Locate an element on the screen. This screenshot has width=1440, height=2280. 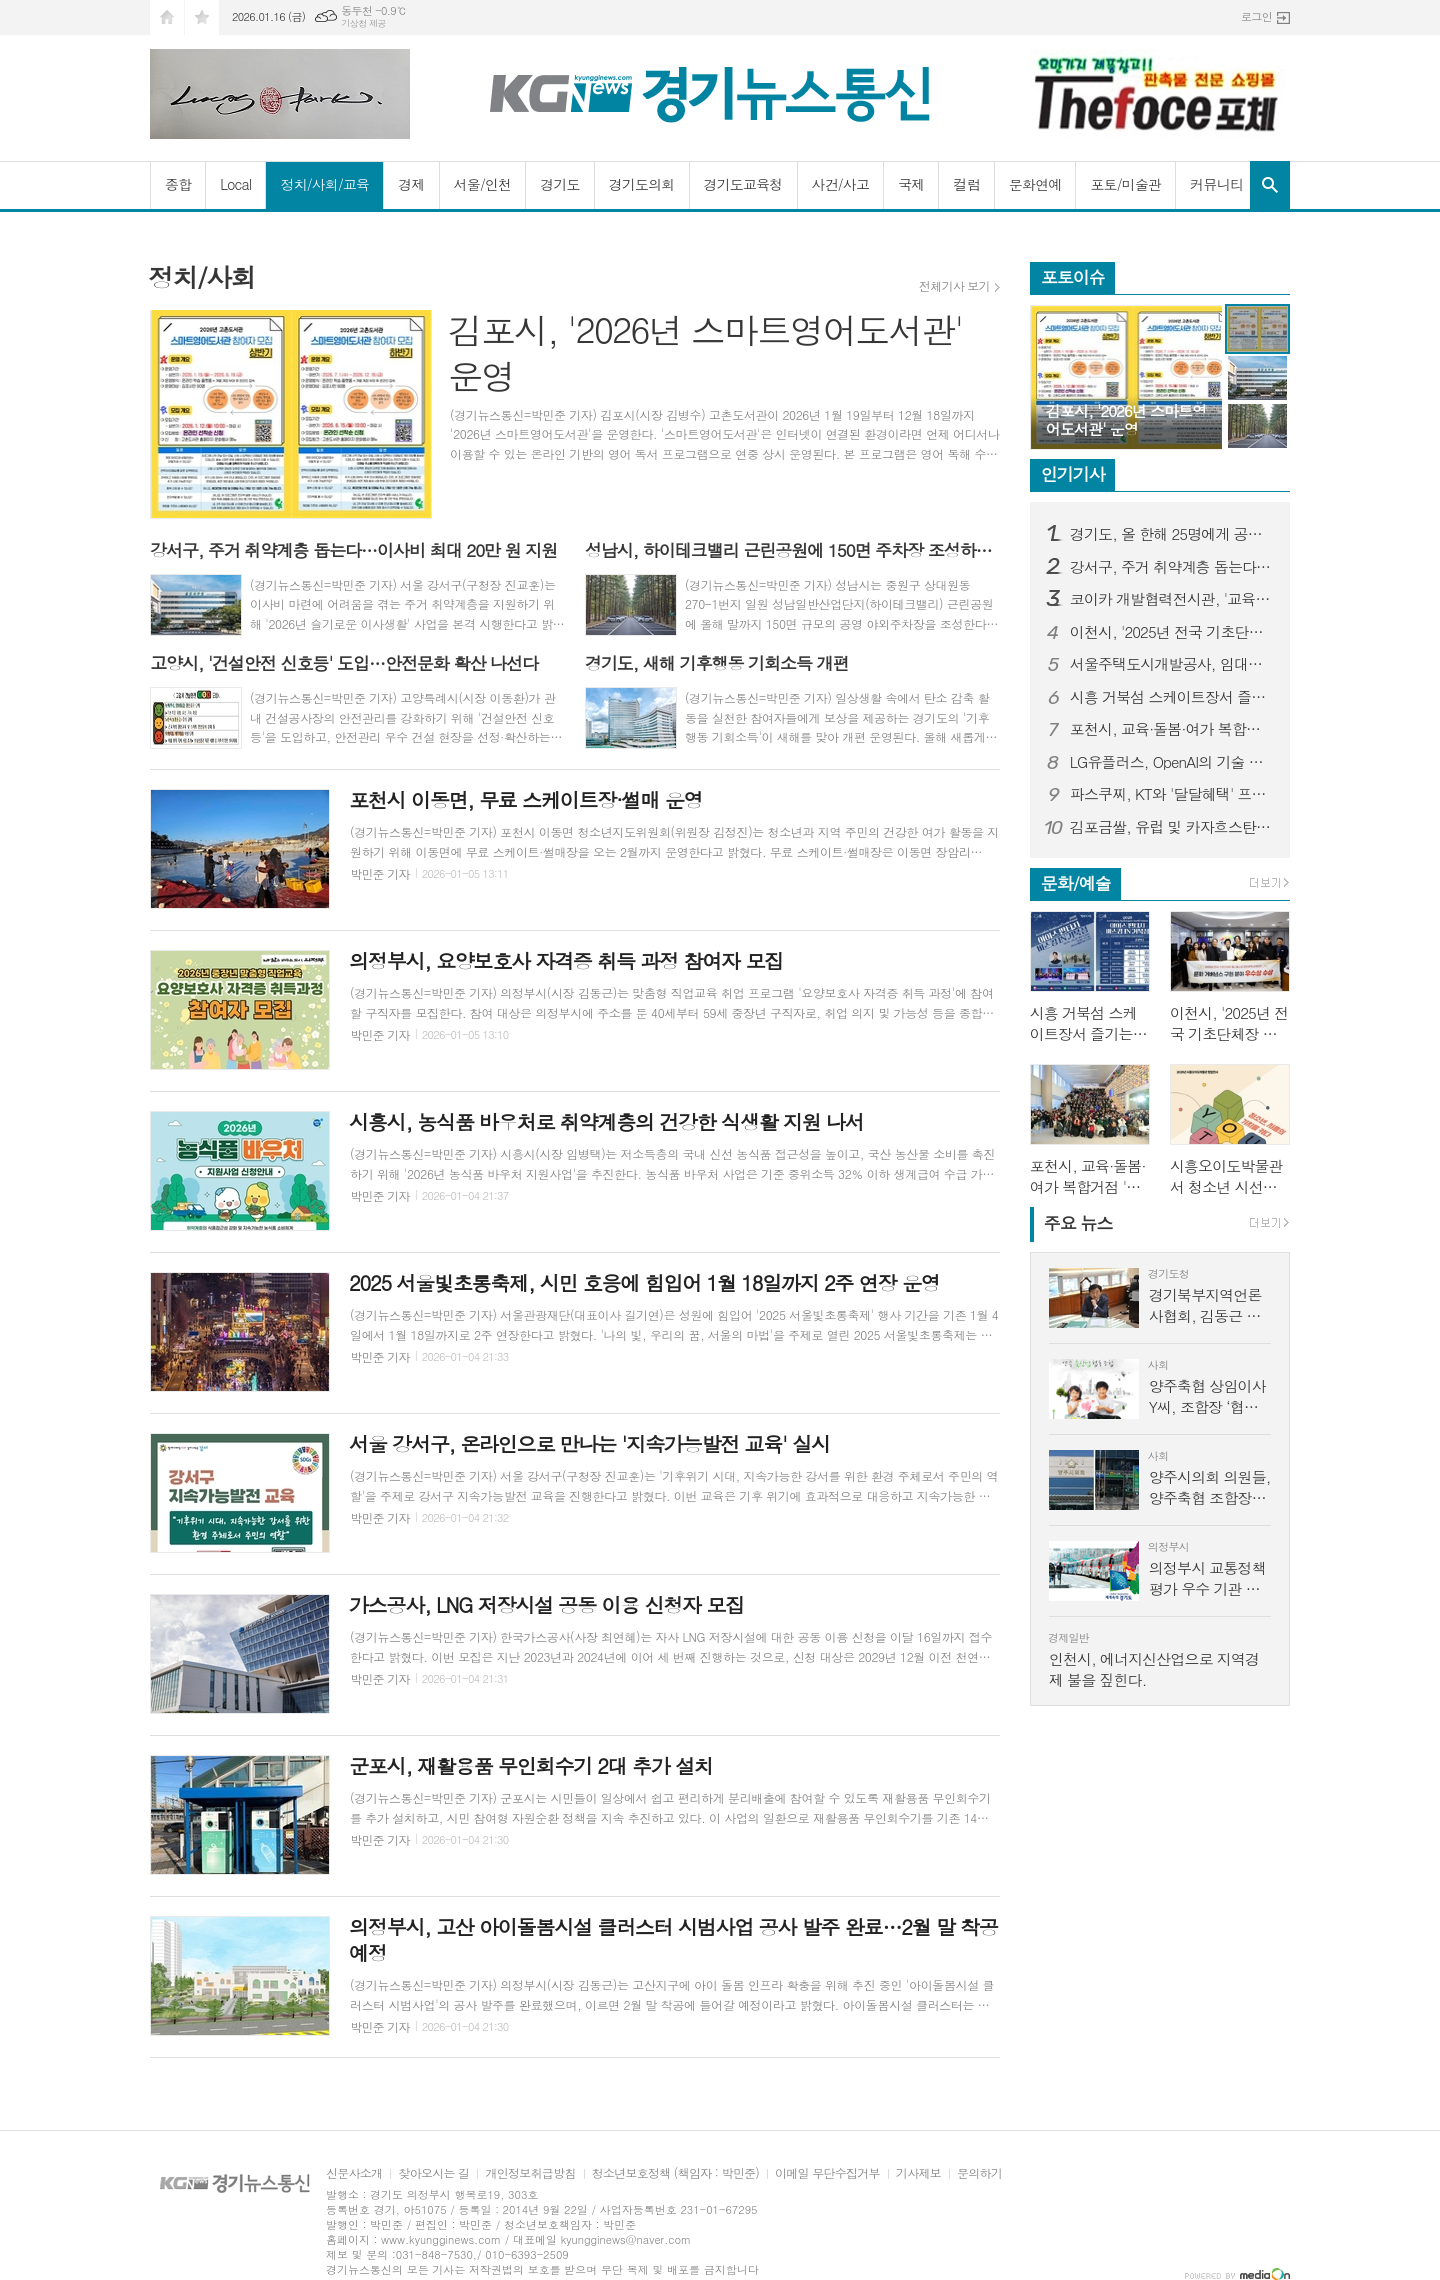
전체기사 보기 is located at coordinates (954, 286).